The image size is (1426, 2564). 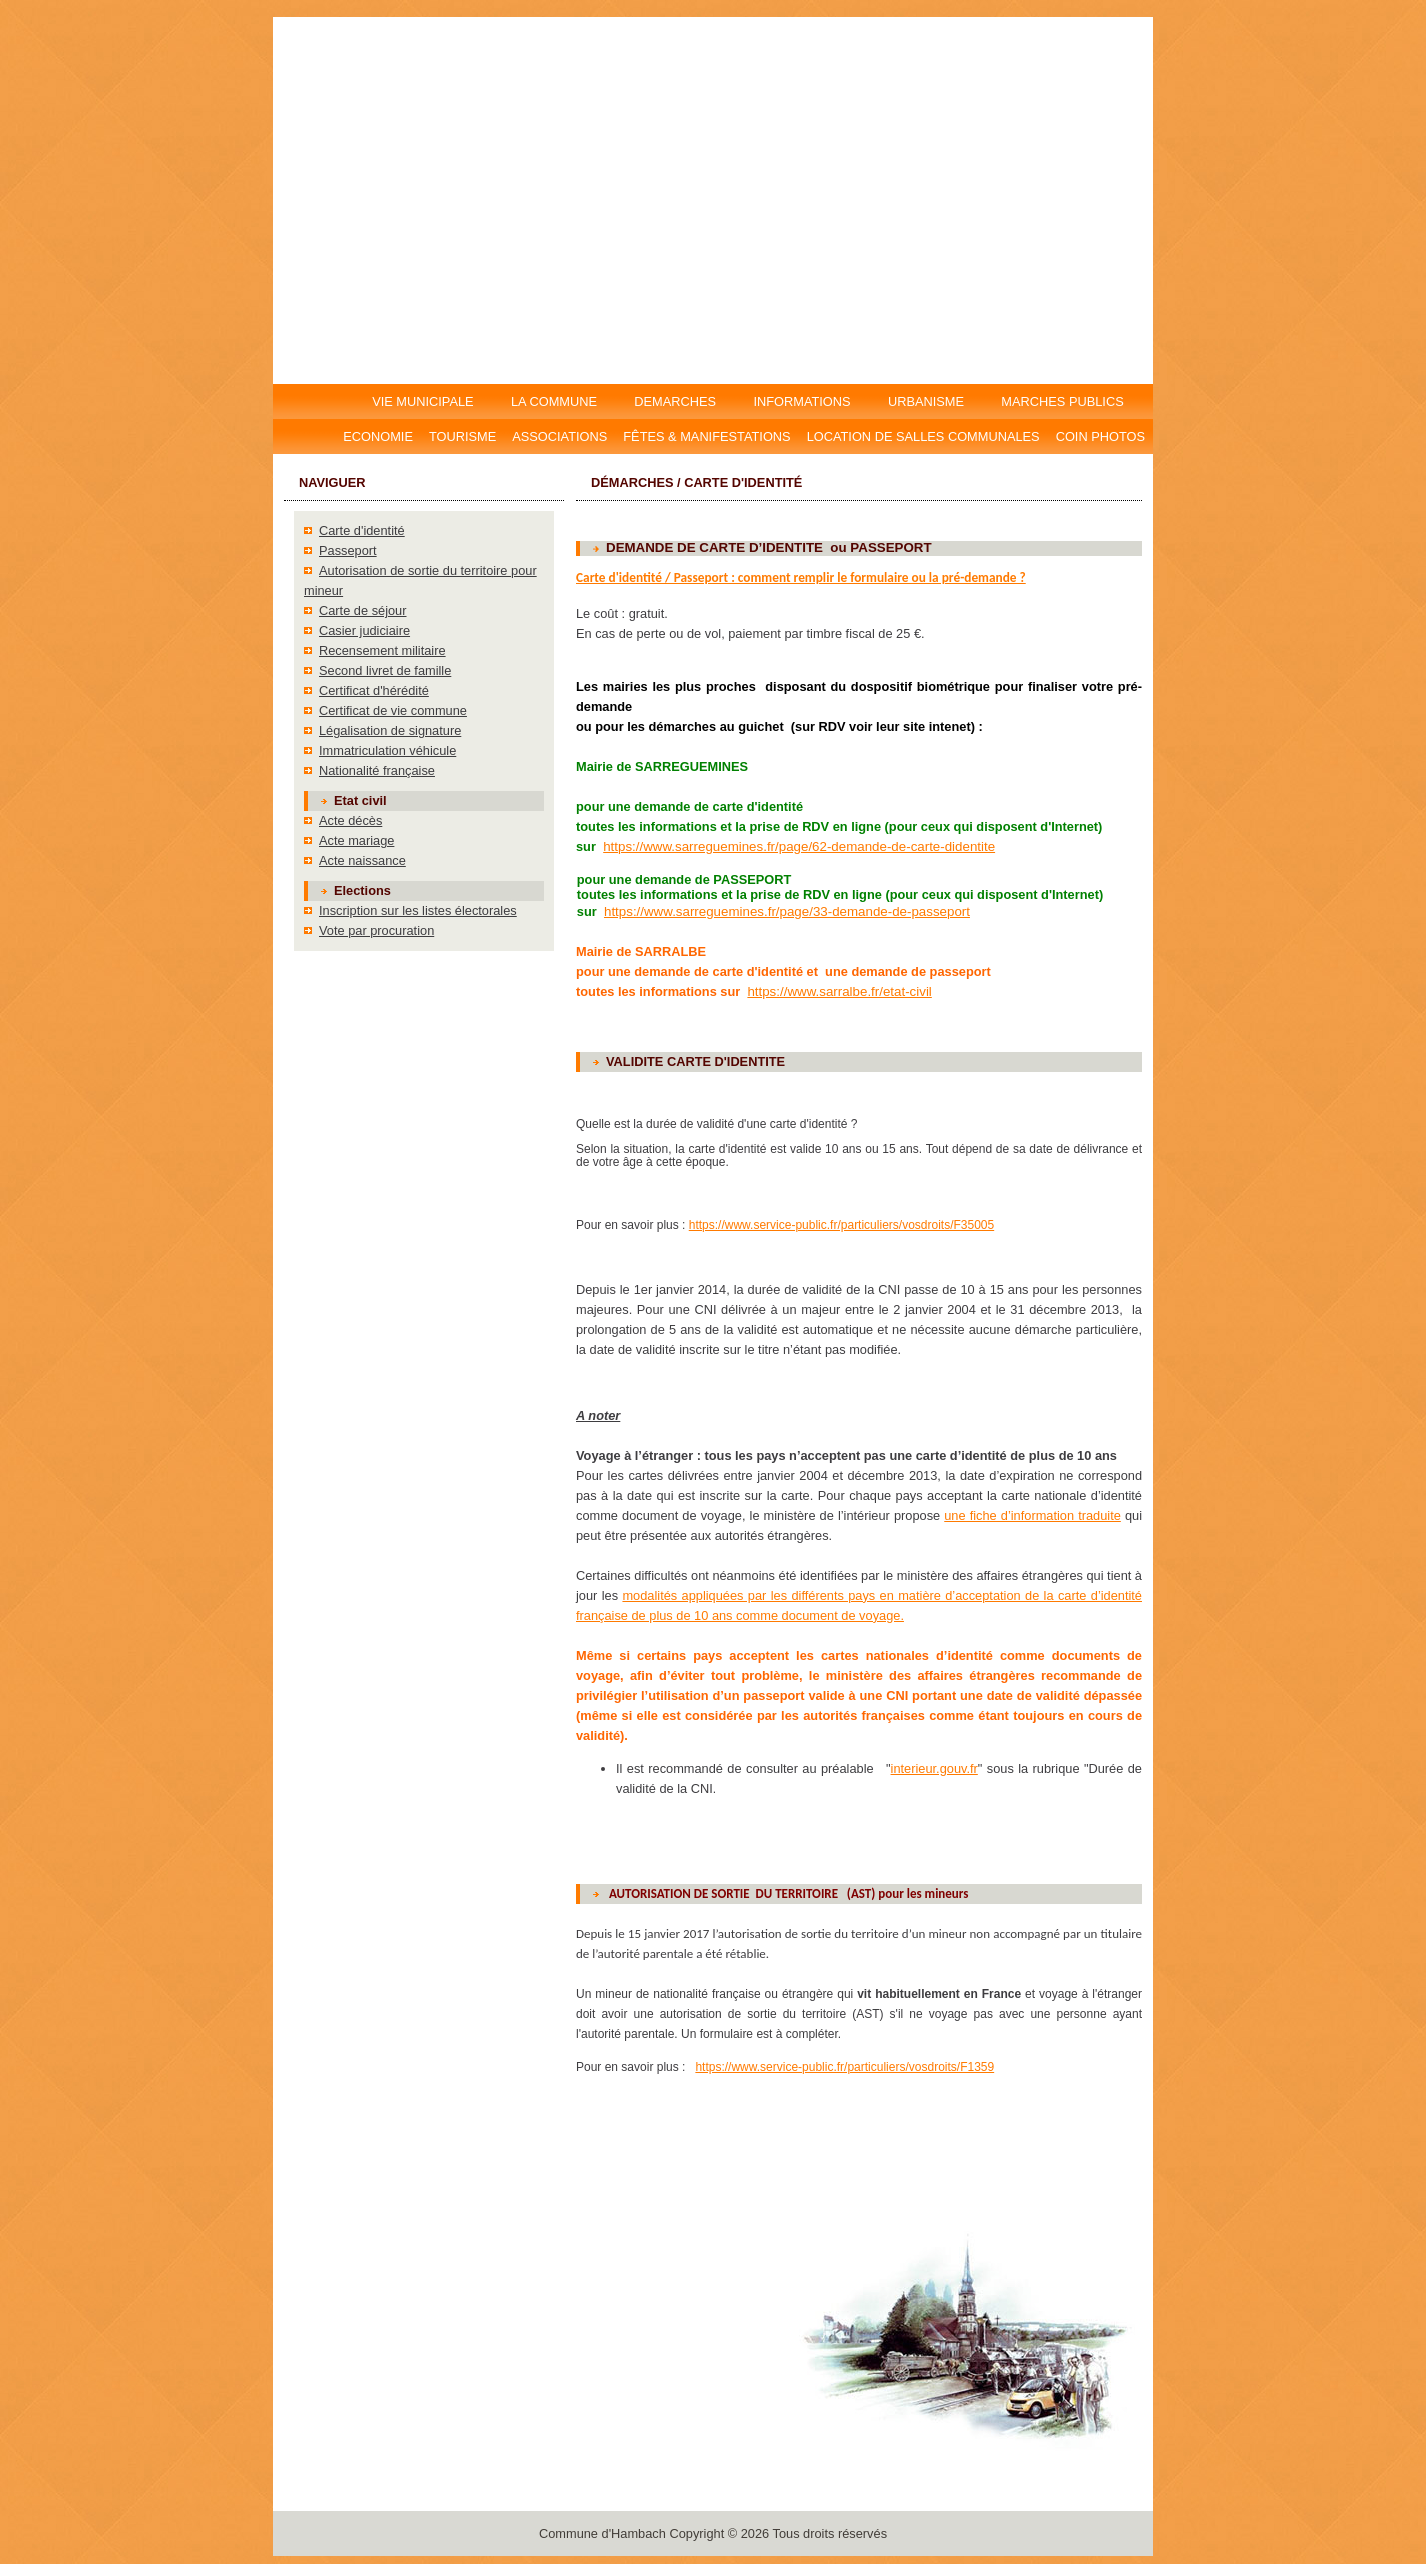 I want to click on Carte de séjour, so click(x=363, y=610).